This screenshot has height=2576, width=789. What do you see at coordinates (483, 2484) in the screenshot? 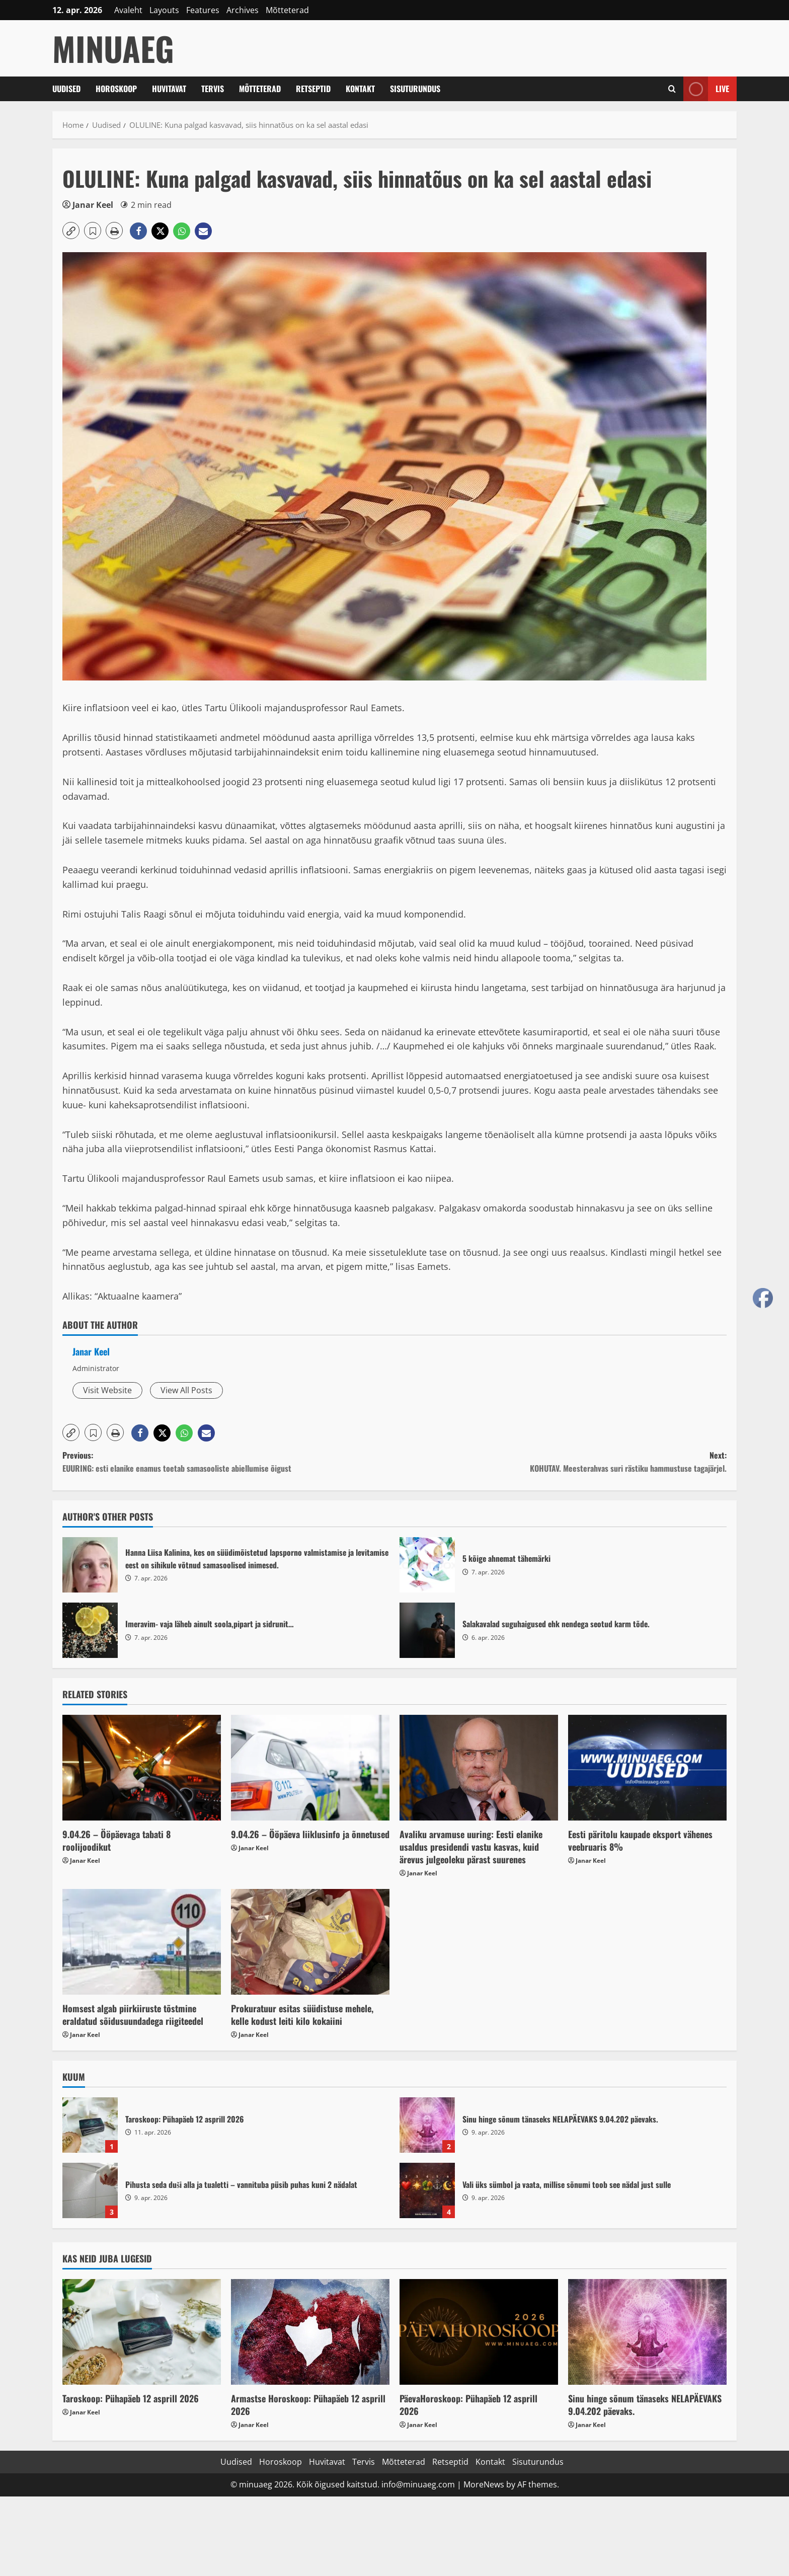
I see `MoreNews` at bounding box center [483, 2484].